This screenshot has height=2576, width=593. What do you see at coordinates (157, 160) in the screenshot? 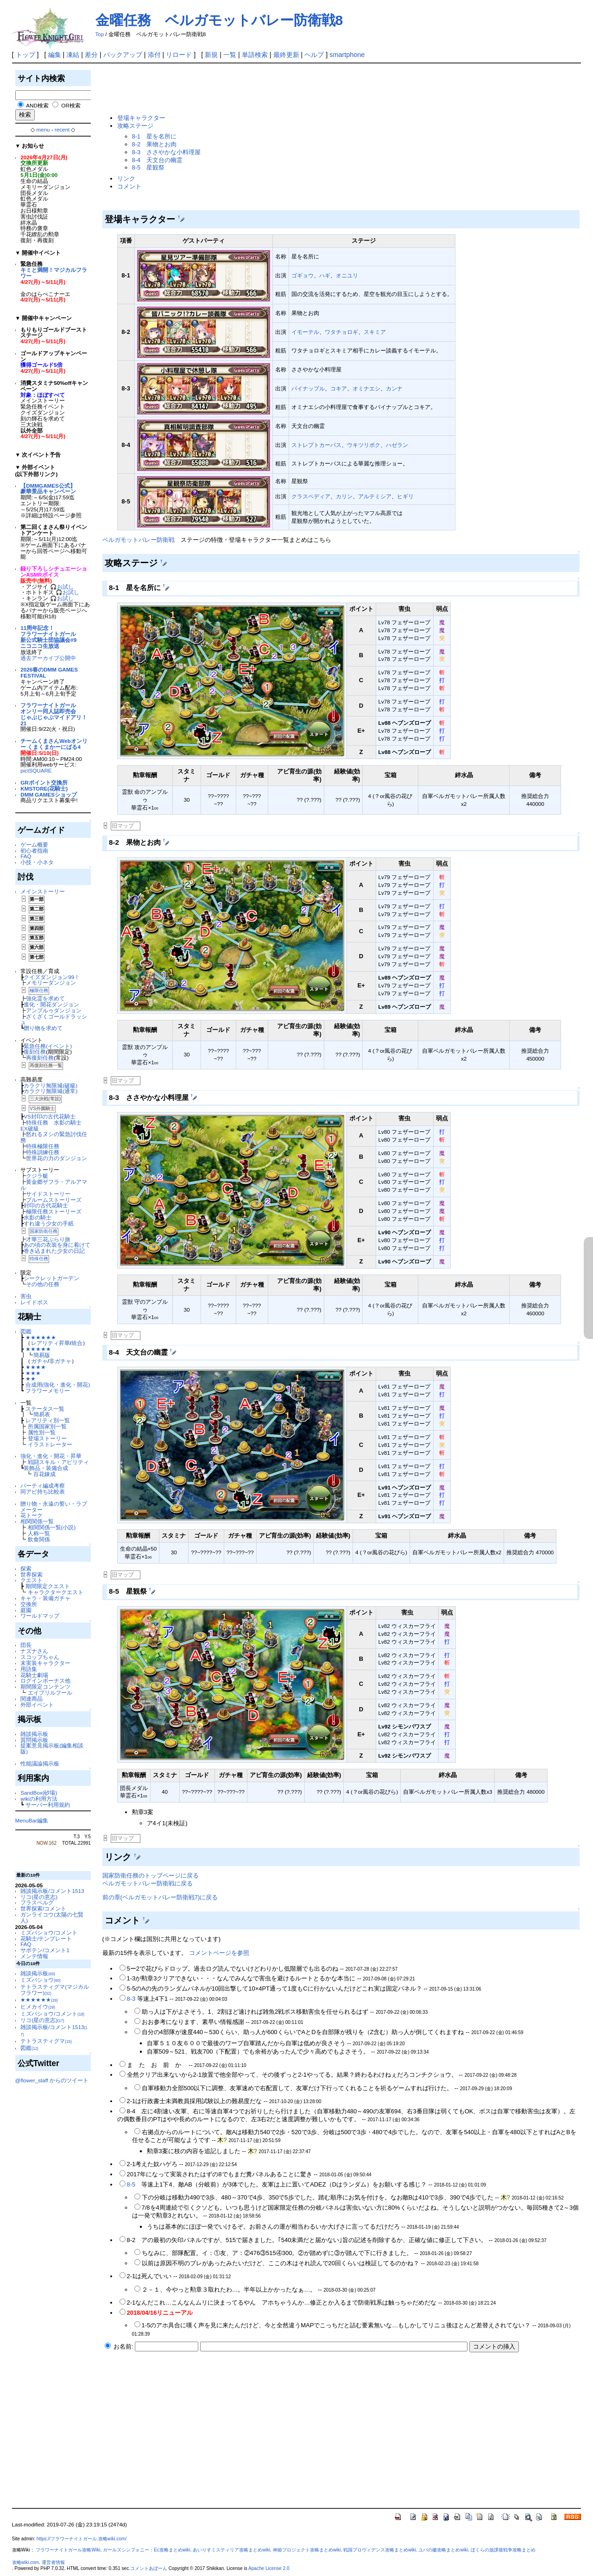
I see `8-4 天文台の幽霊` at bounding box center [157, 160].